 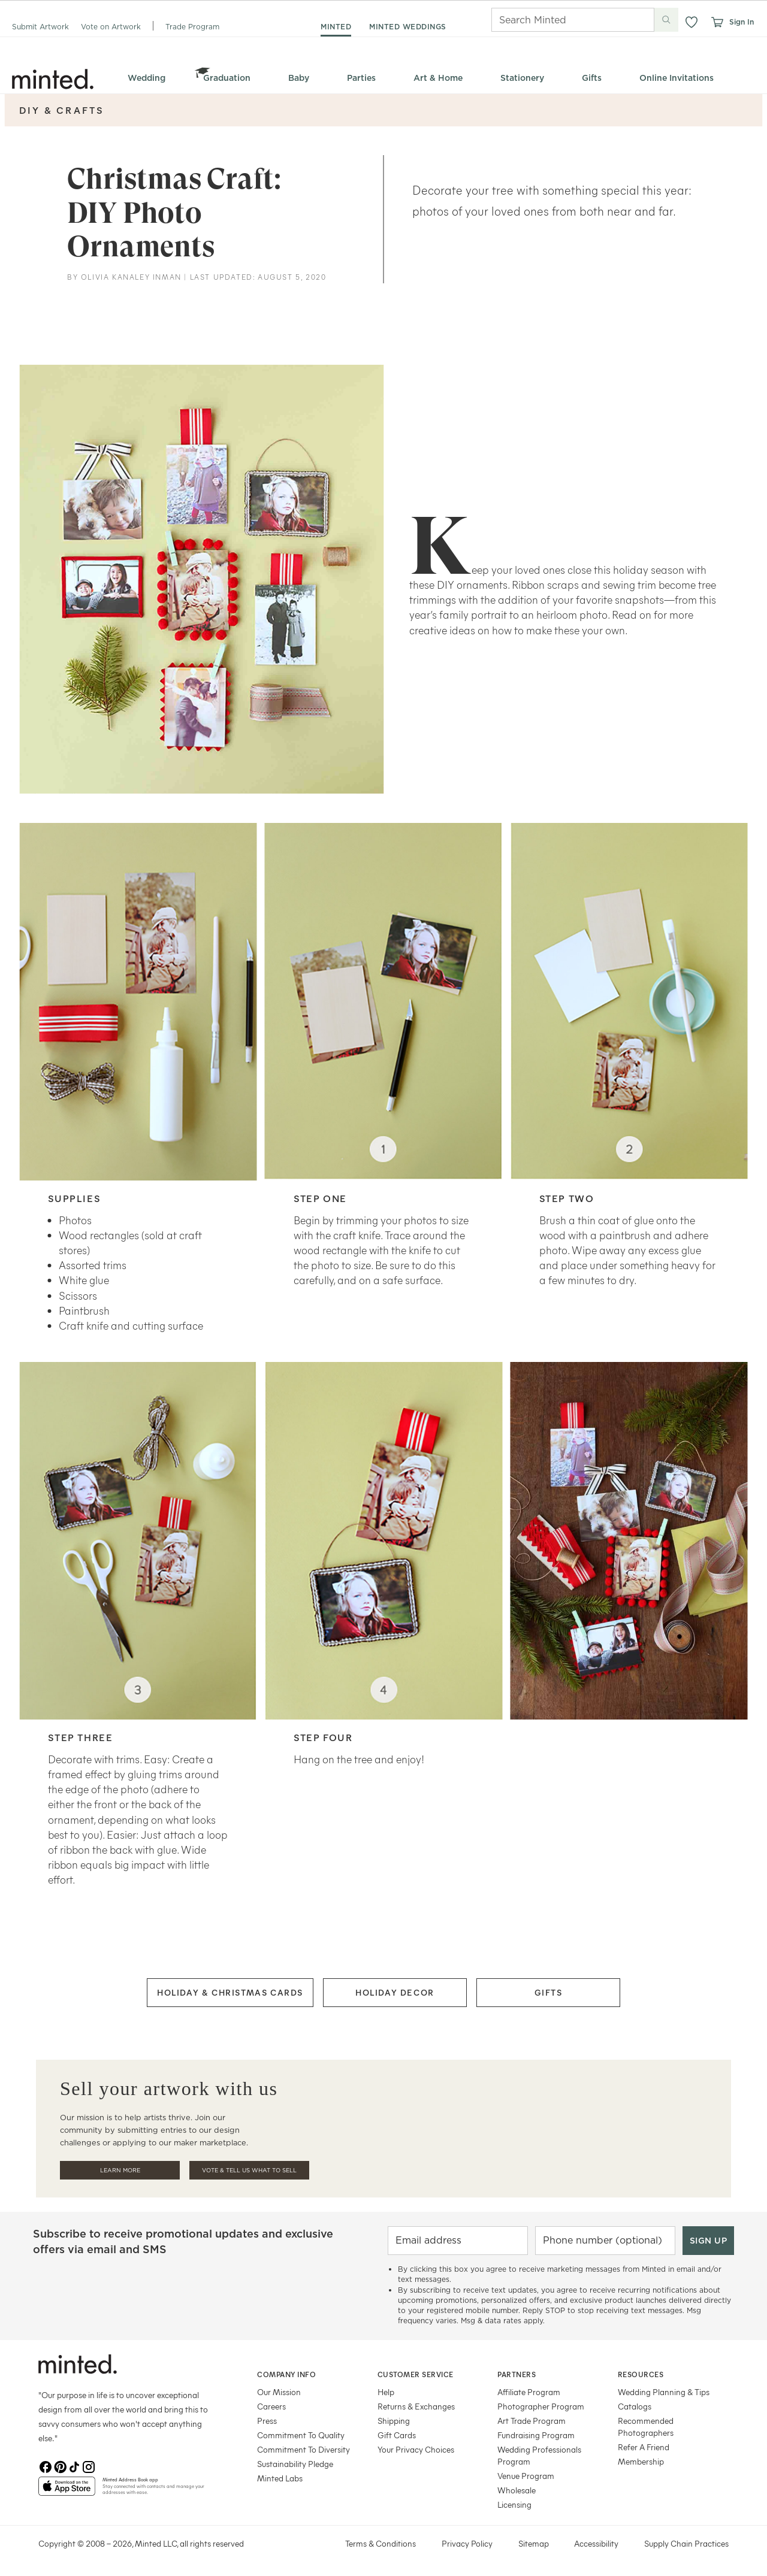 I want to click on [Facebook], so click(x=45, y=2467).